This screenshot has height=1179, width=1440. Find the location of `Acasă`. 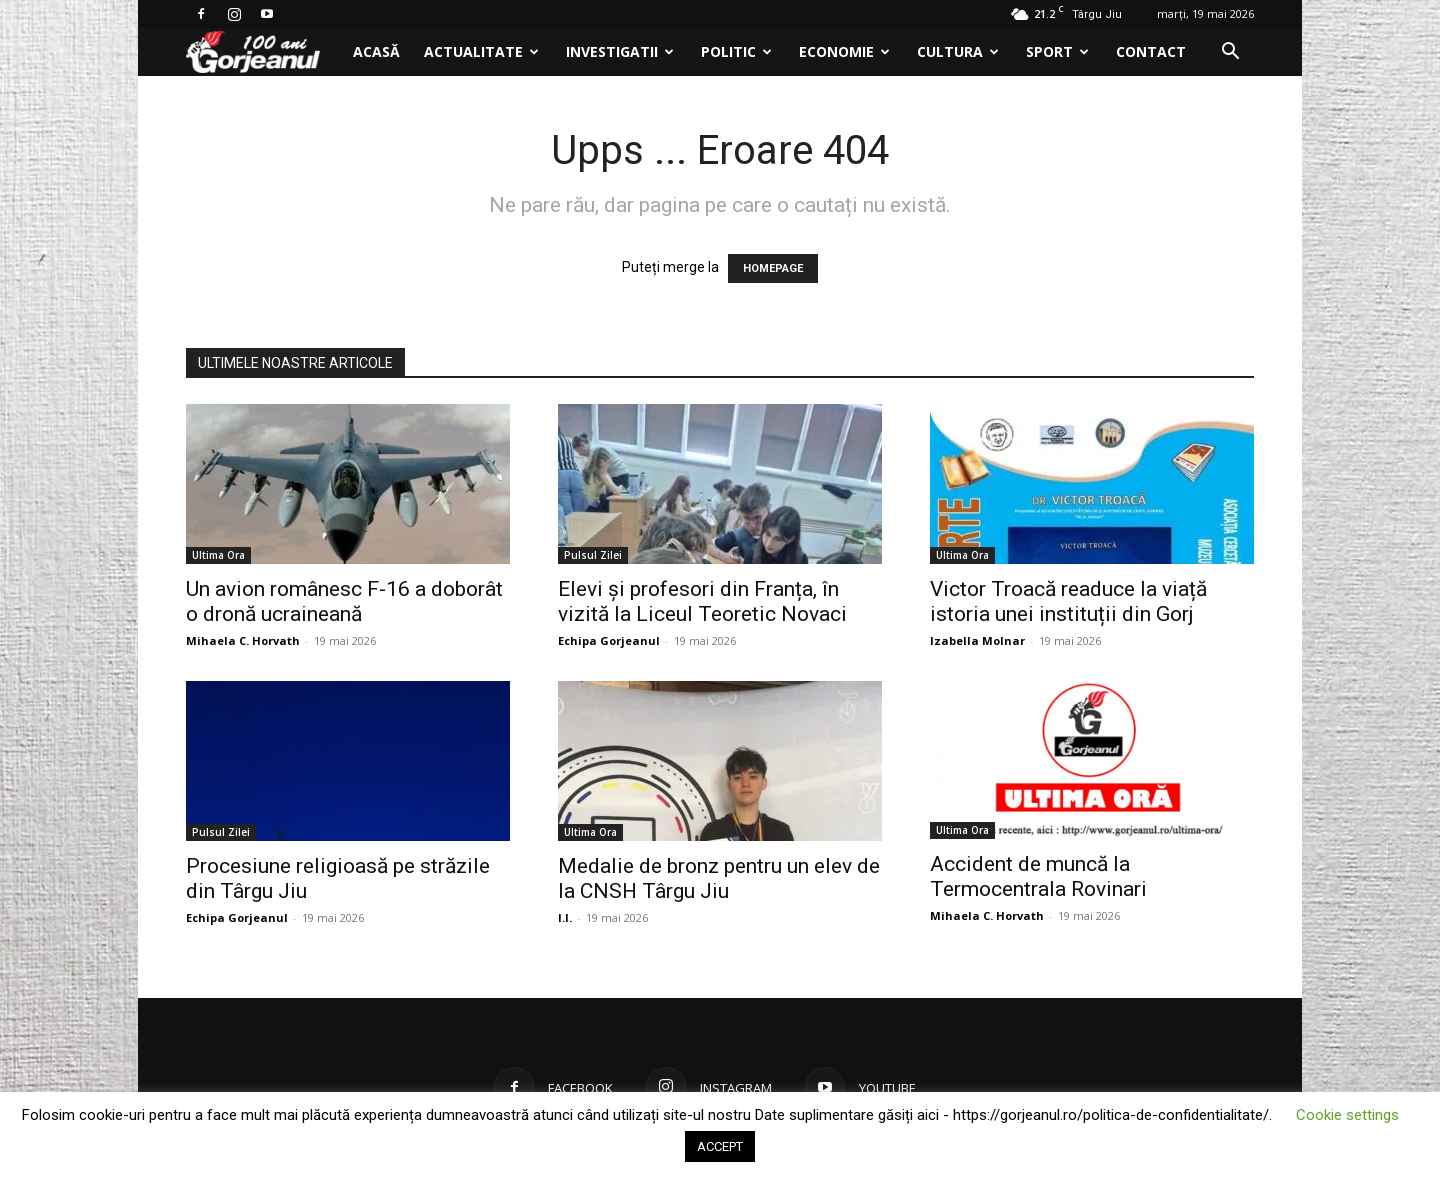

Acasă is located at coordinates (376, 51).